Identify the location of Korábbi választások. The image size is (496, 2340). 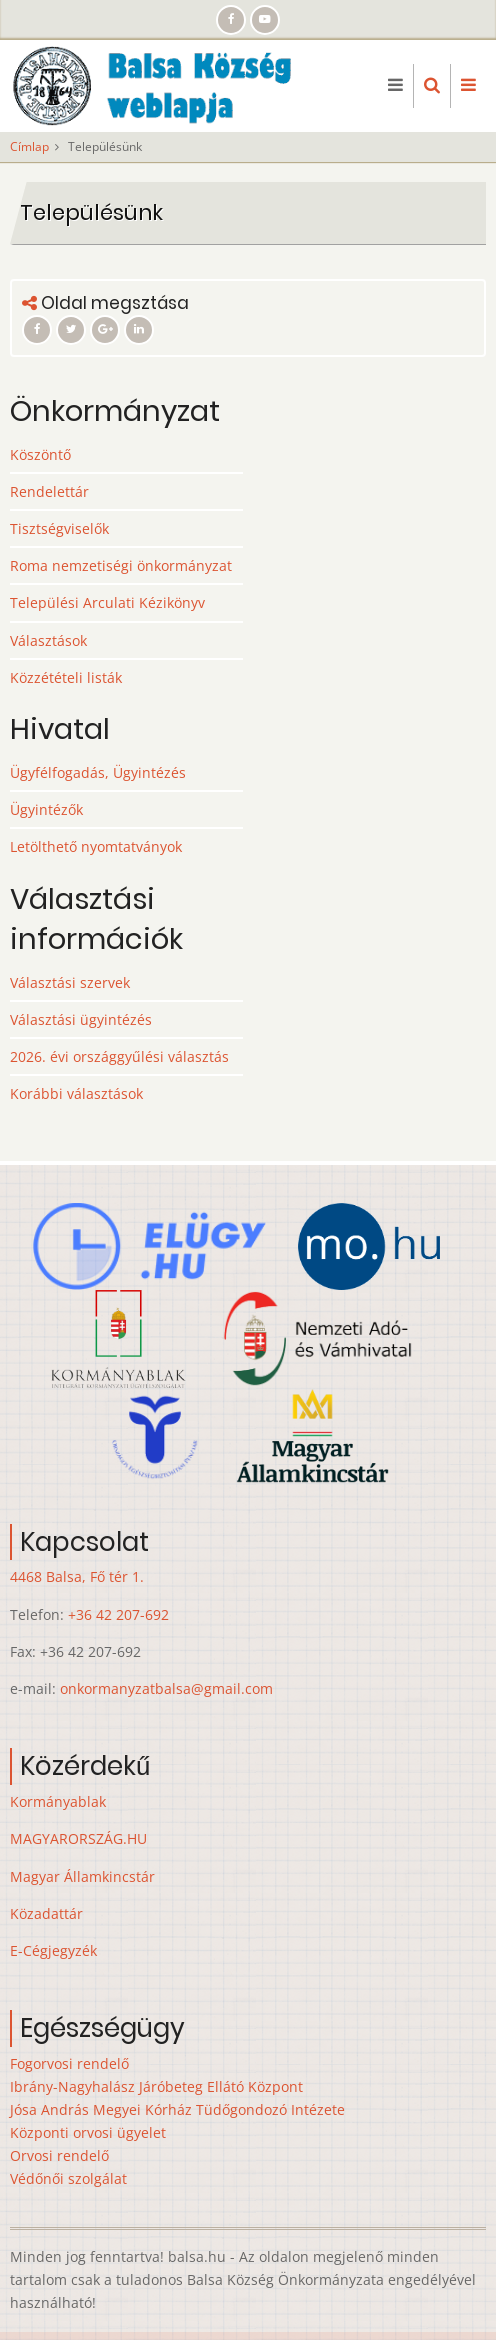
(76, 1093).